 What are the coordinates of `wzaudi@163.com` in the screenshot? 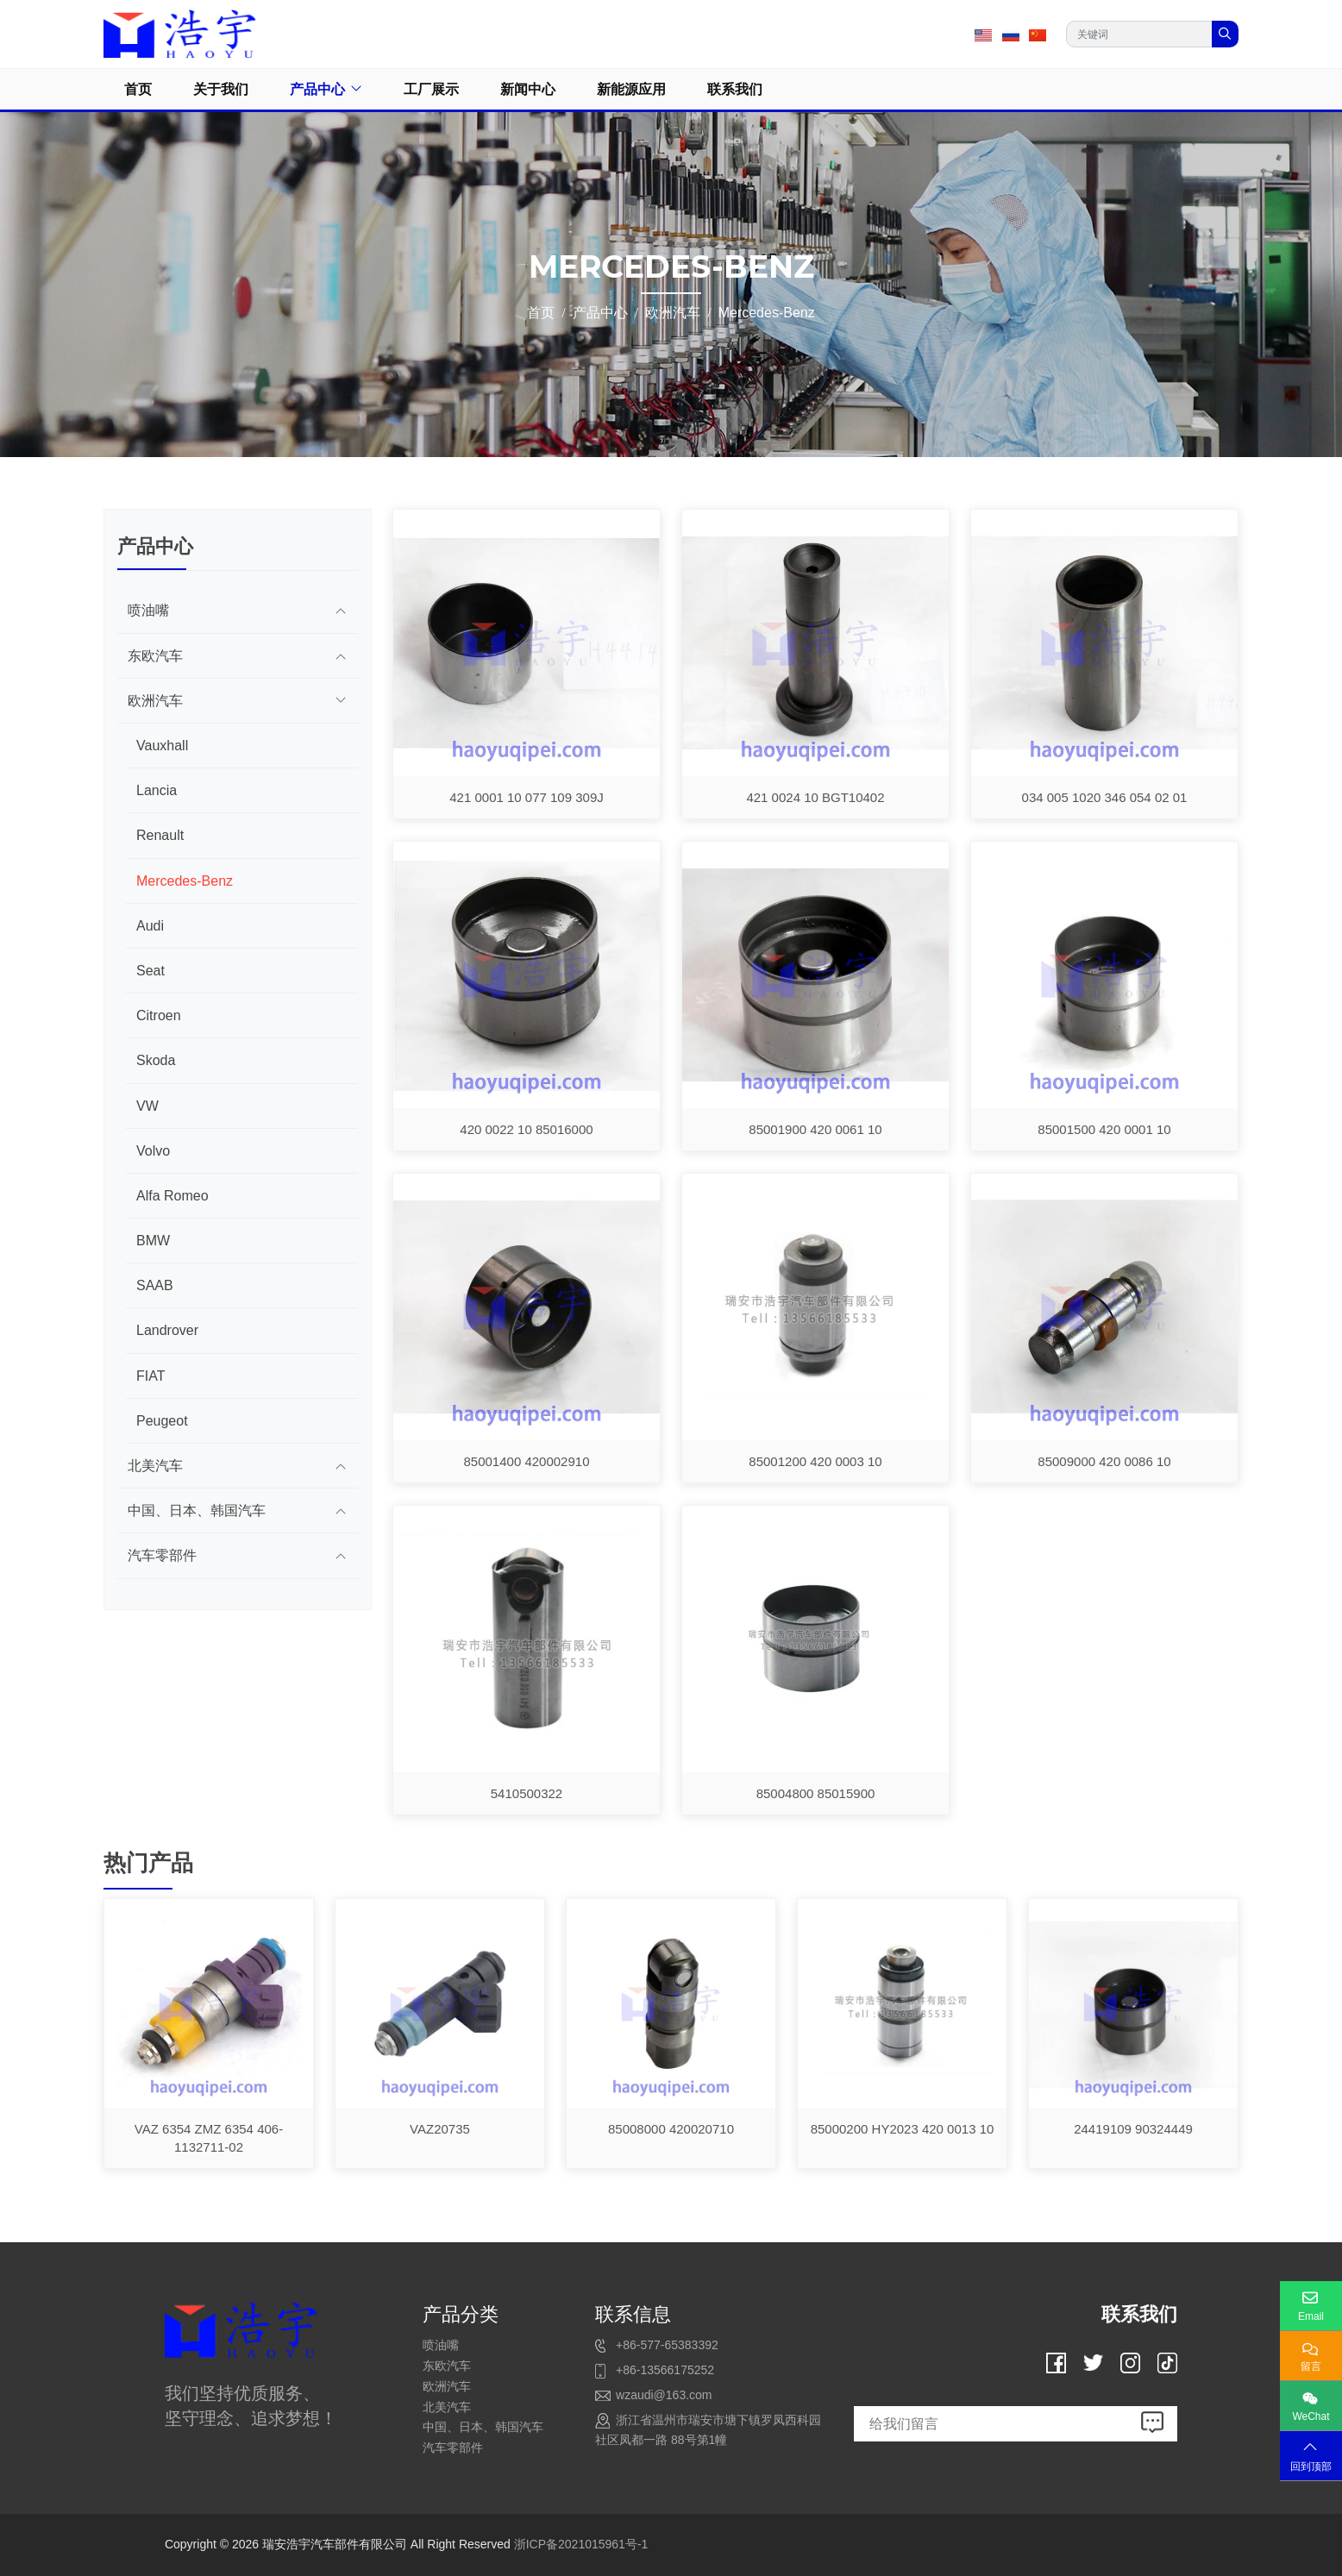 It's located at (664, 2395).